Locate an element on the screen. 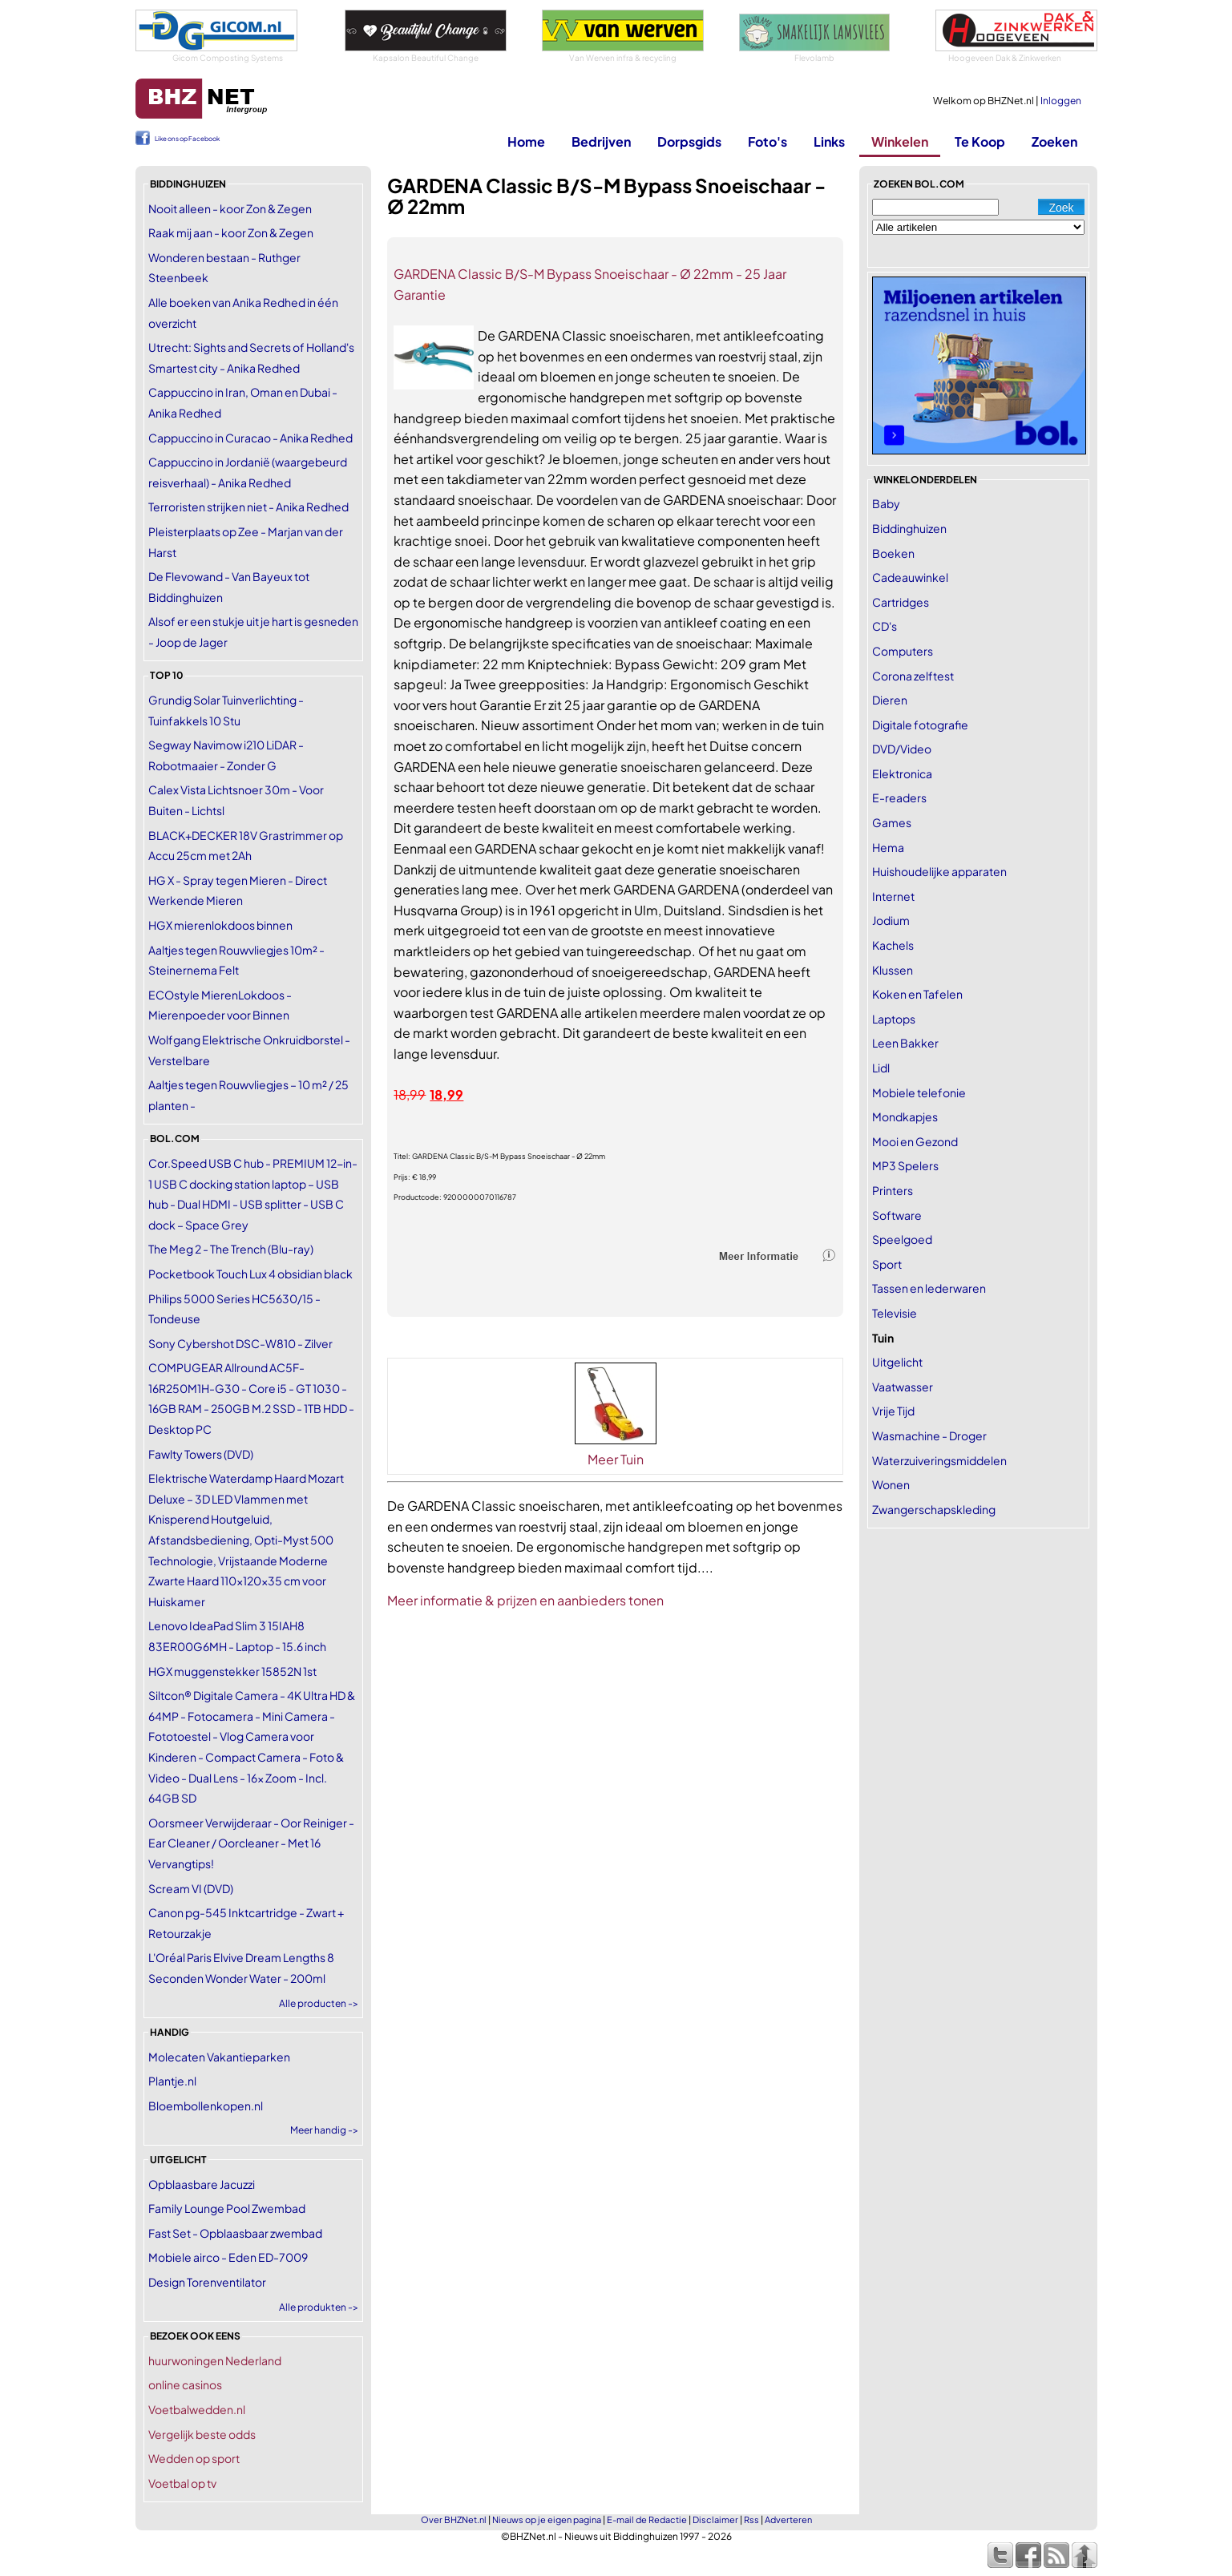  Wasmachine - Droger is located at coordinates (929, 1435).